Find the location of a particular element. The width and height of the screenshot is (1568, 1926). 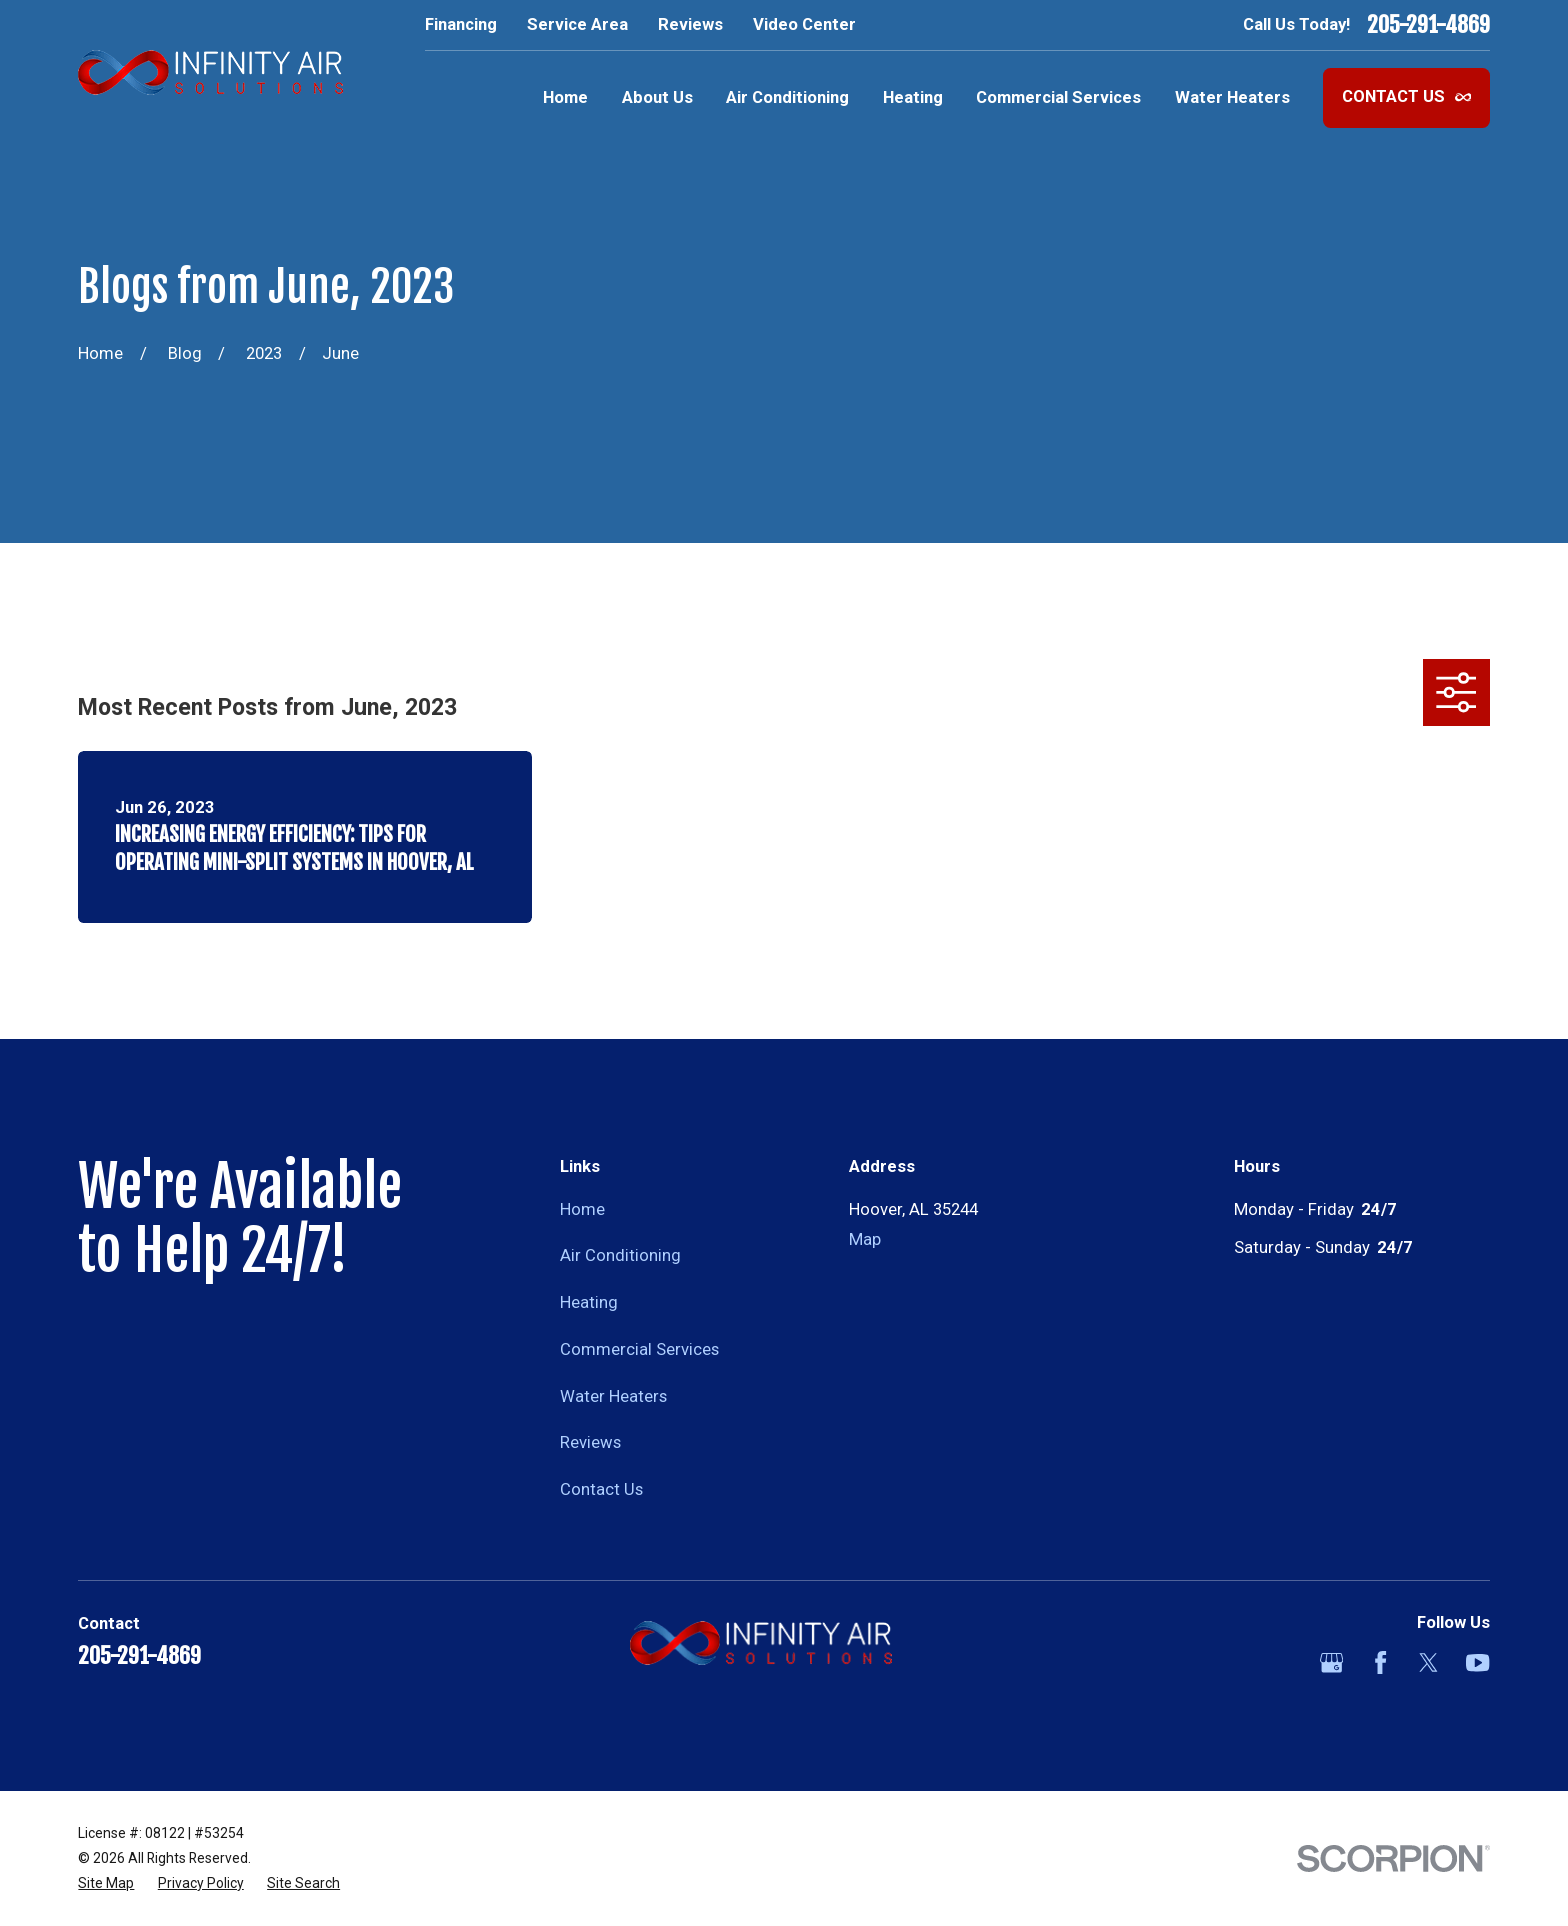

Air Conditioning [menuitem] is located at coordinates (787, 97).